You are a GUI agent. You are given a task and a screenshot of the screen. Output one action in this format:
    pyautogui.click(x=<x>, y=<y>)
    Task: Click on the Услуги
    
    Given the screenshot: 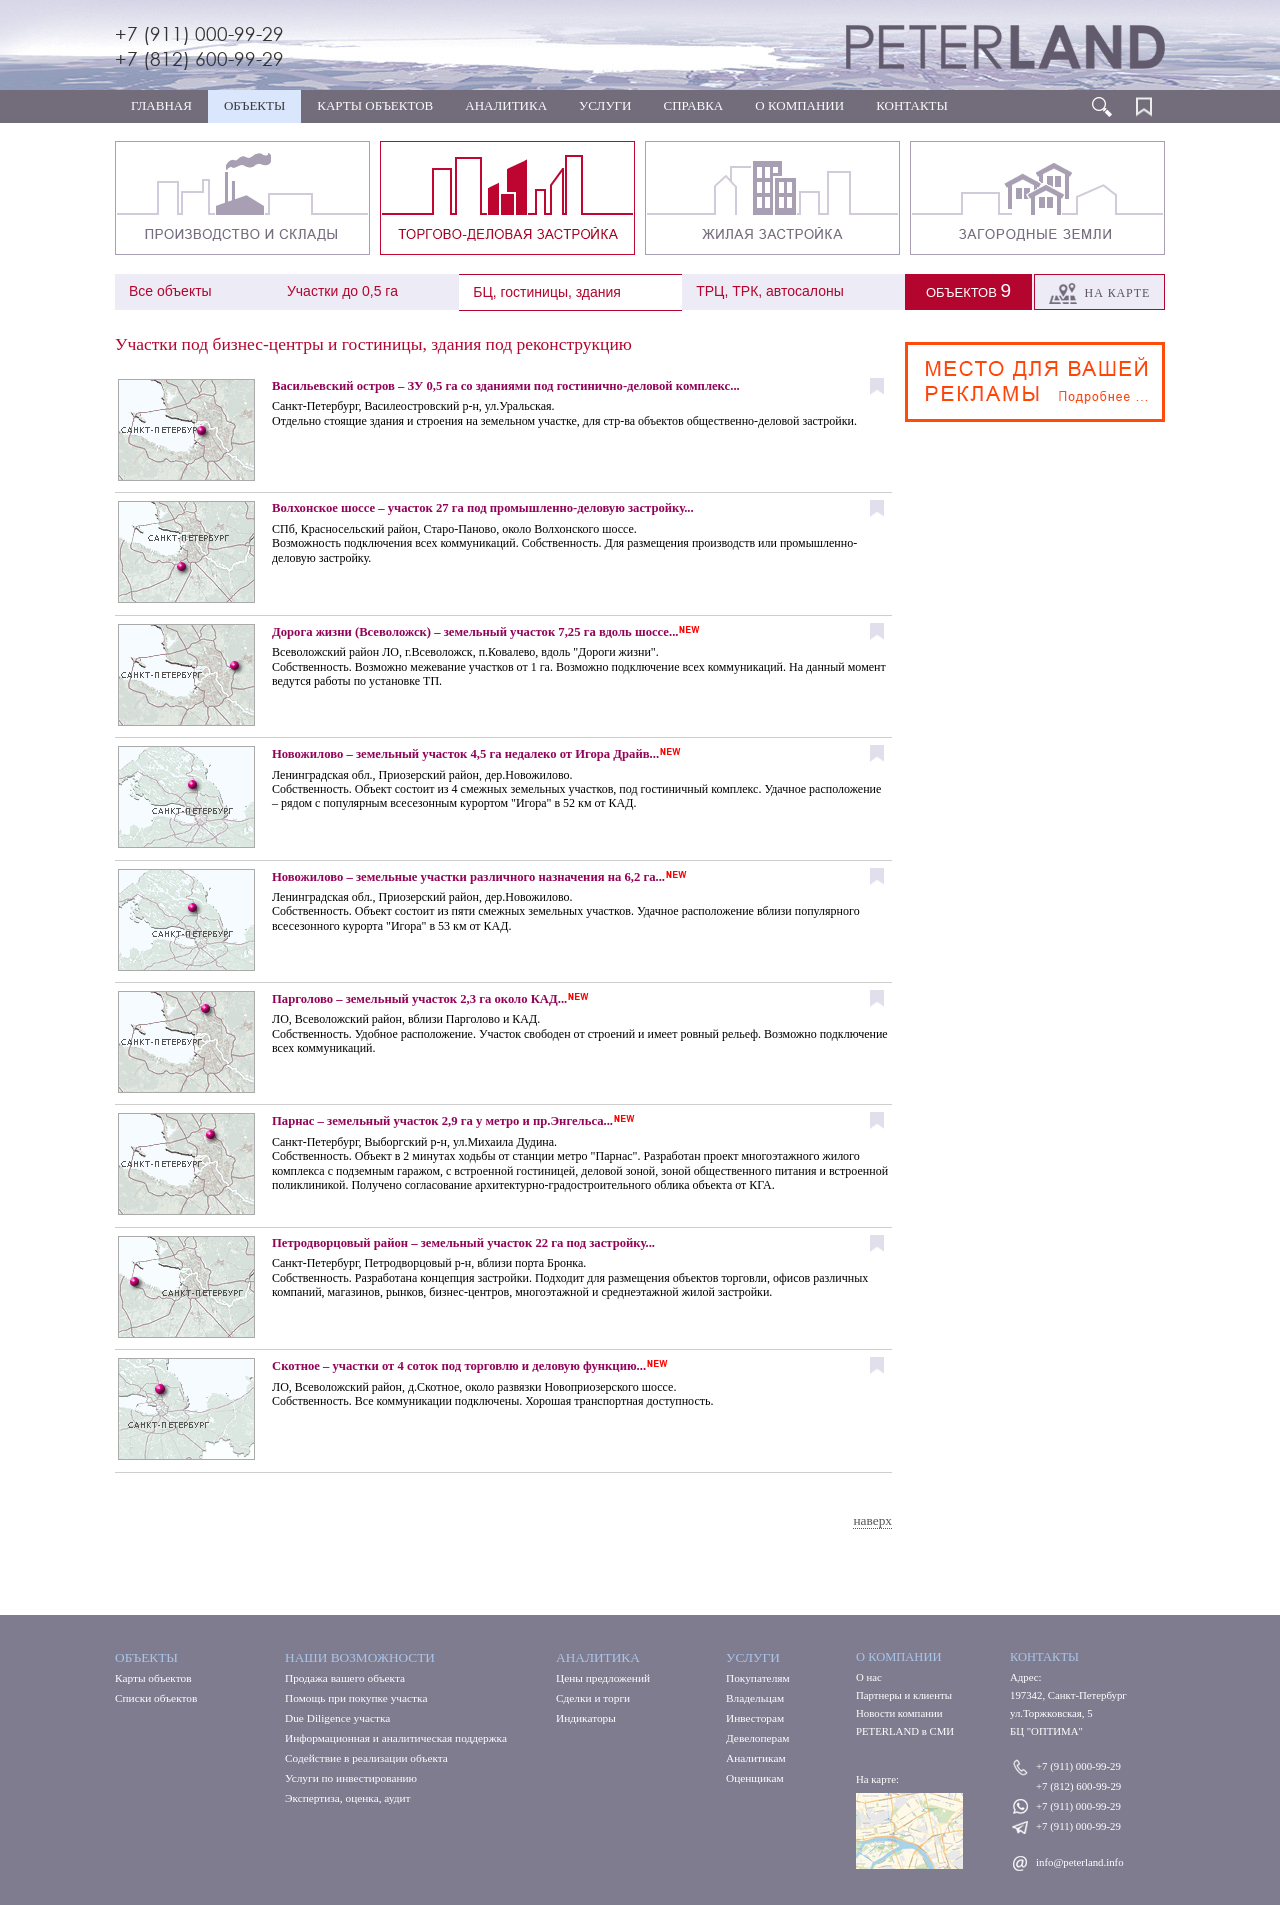 What is the action you would take?
    pyautogui.click(x=753, y=1657)
    